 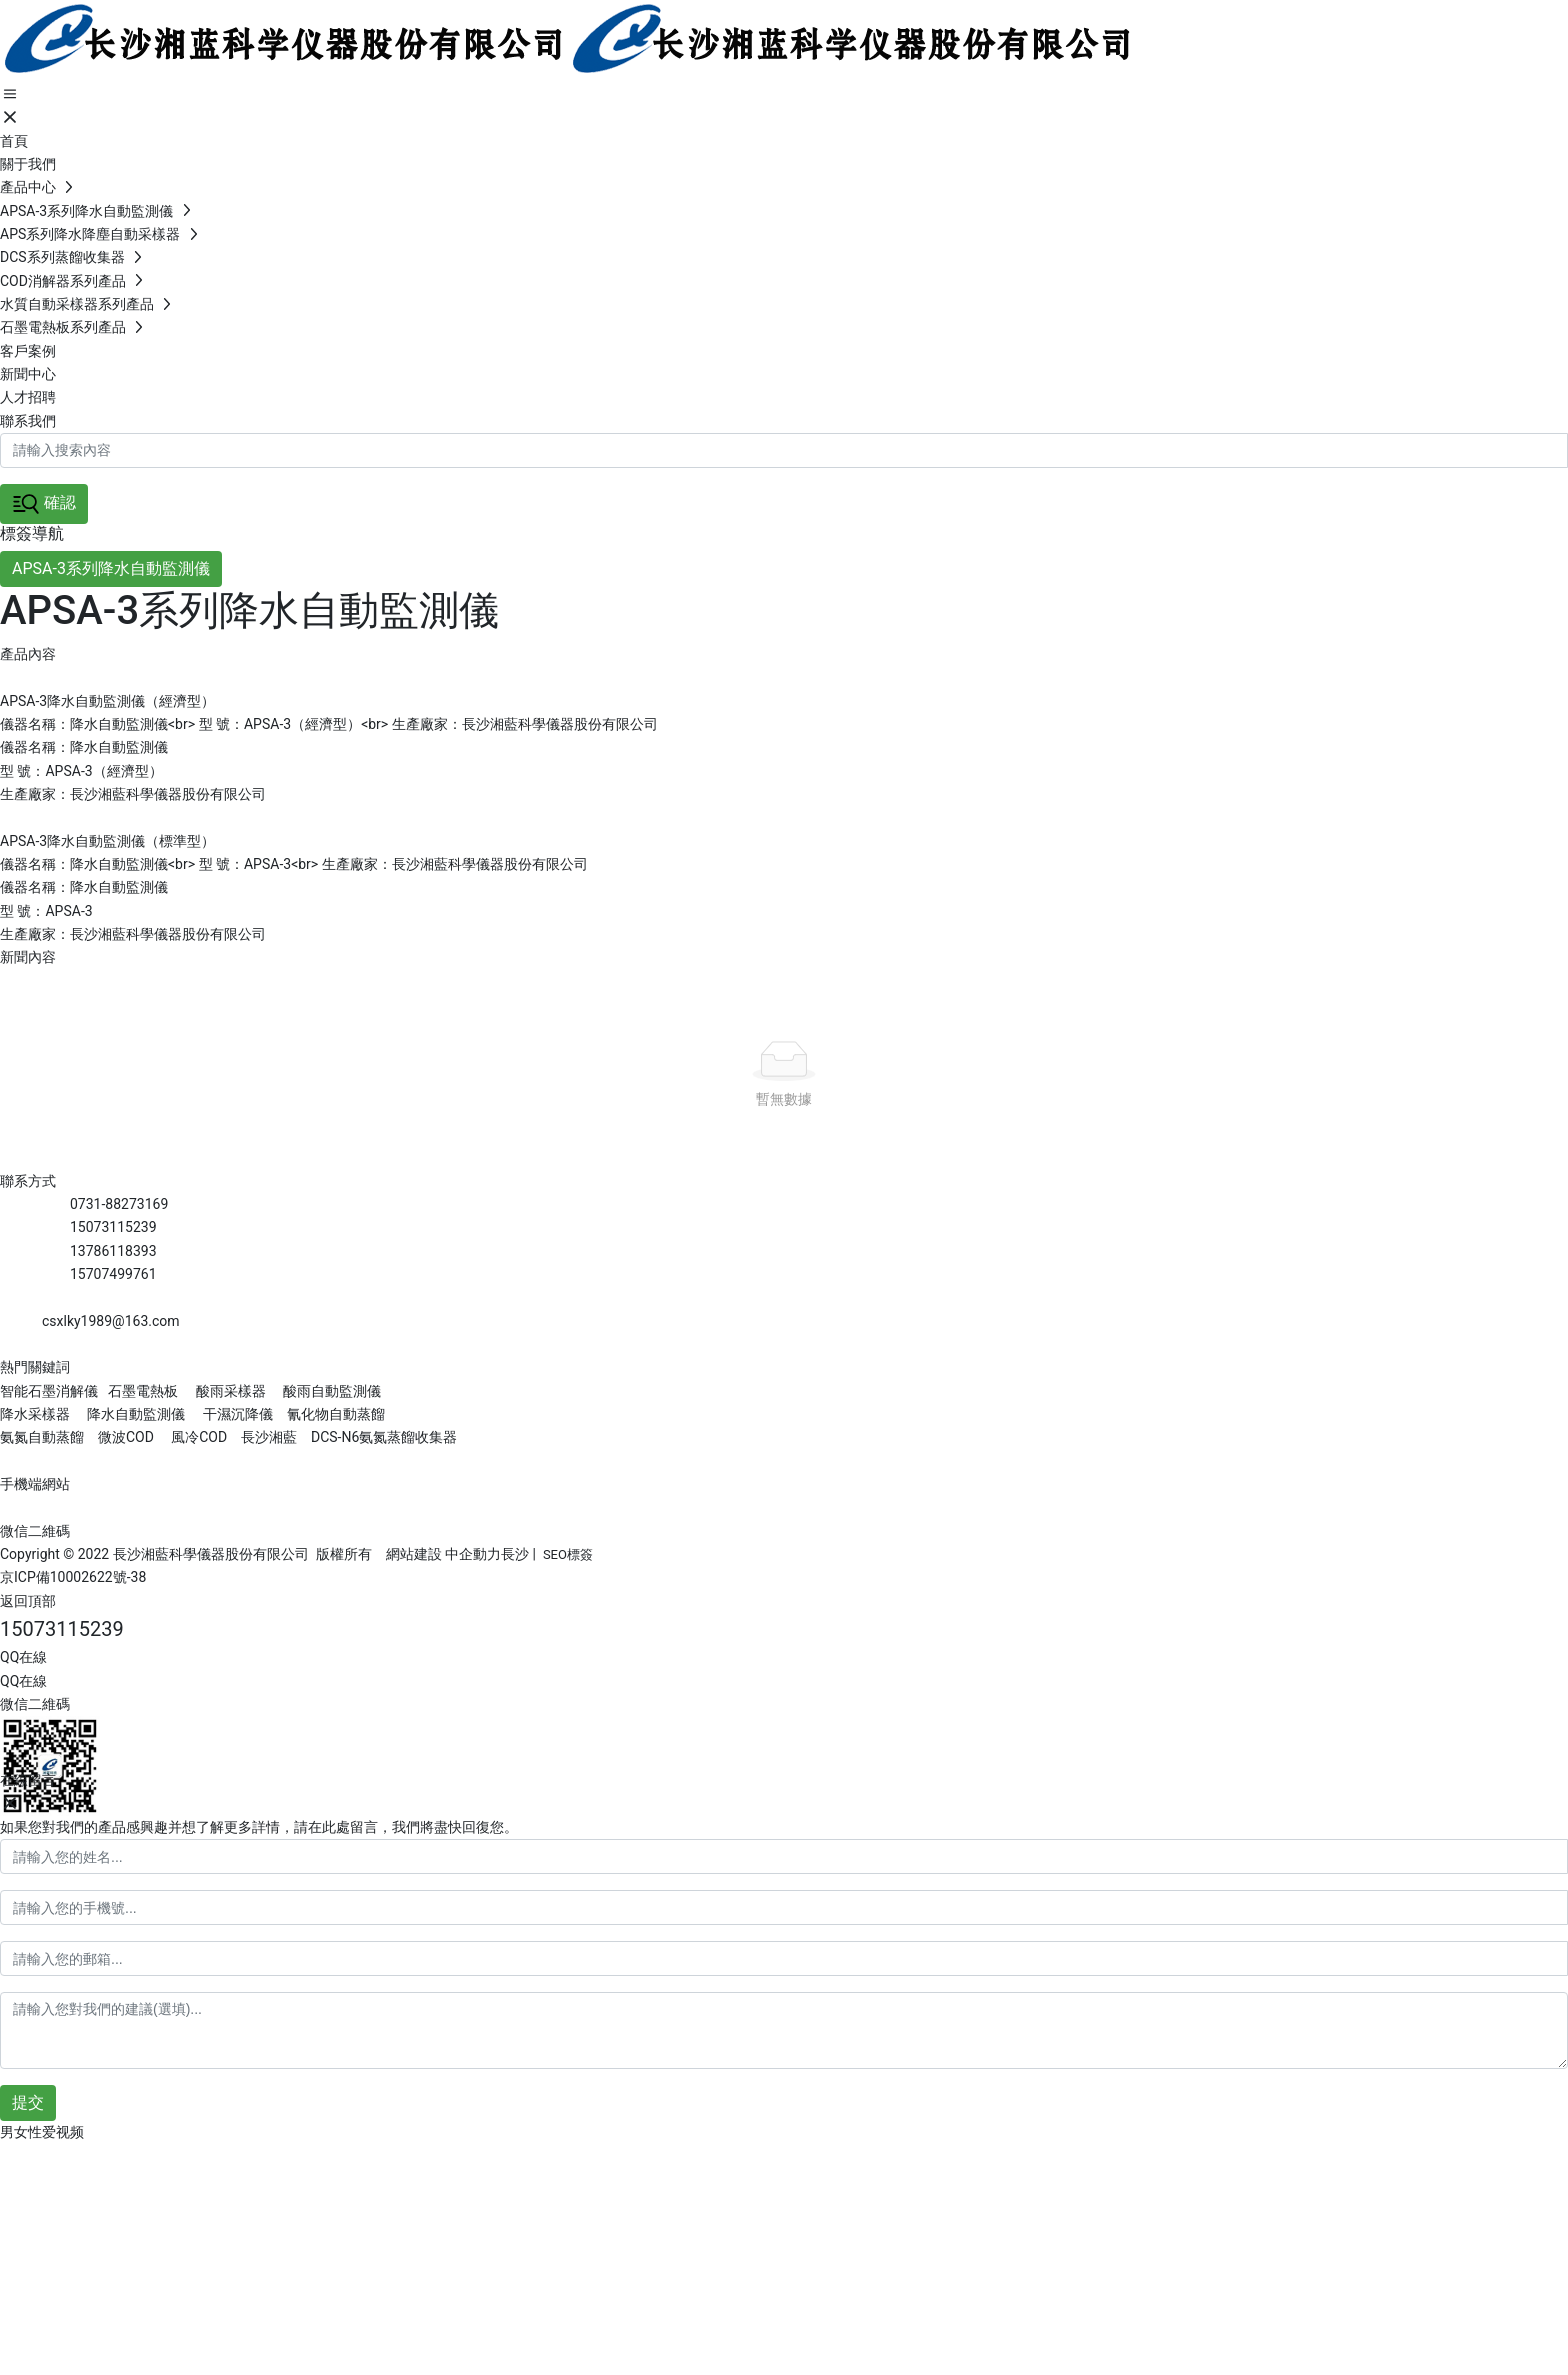 What do you see at coordinates (23, 1657) in the screenshot?
I see `QQ在線` at bounding box center [23, 1657].